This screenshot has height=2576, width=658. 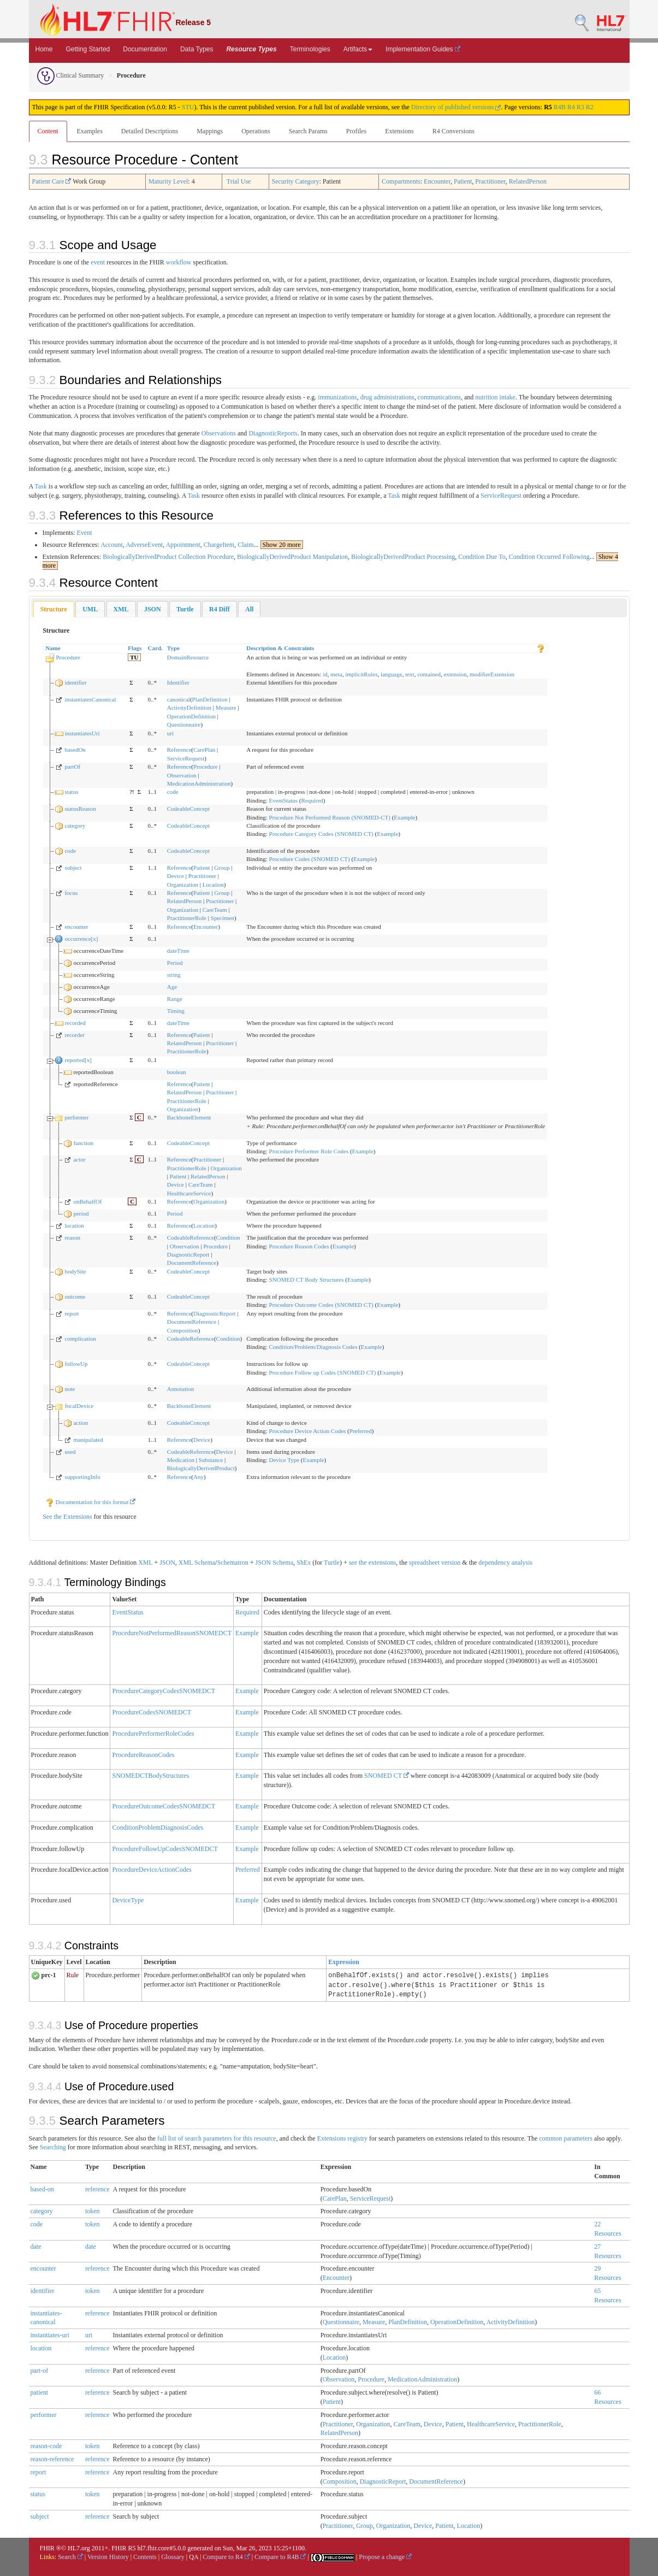 I want to click on Data Types, so click(x=196, y=49).